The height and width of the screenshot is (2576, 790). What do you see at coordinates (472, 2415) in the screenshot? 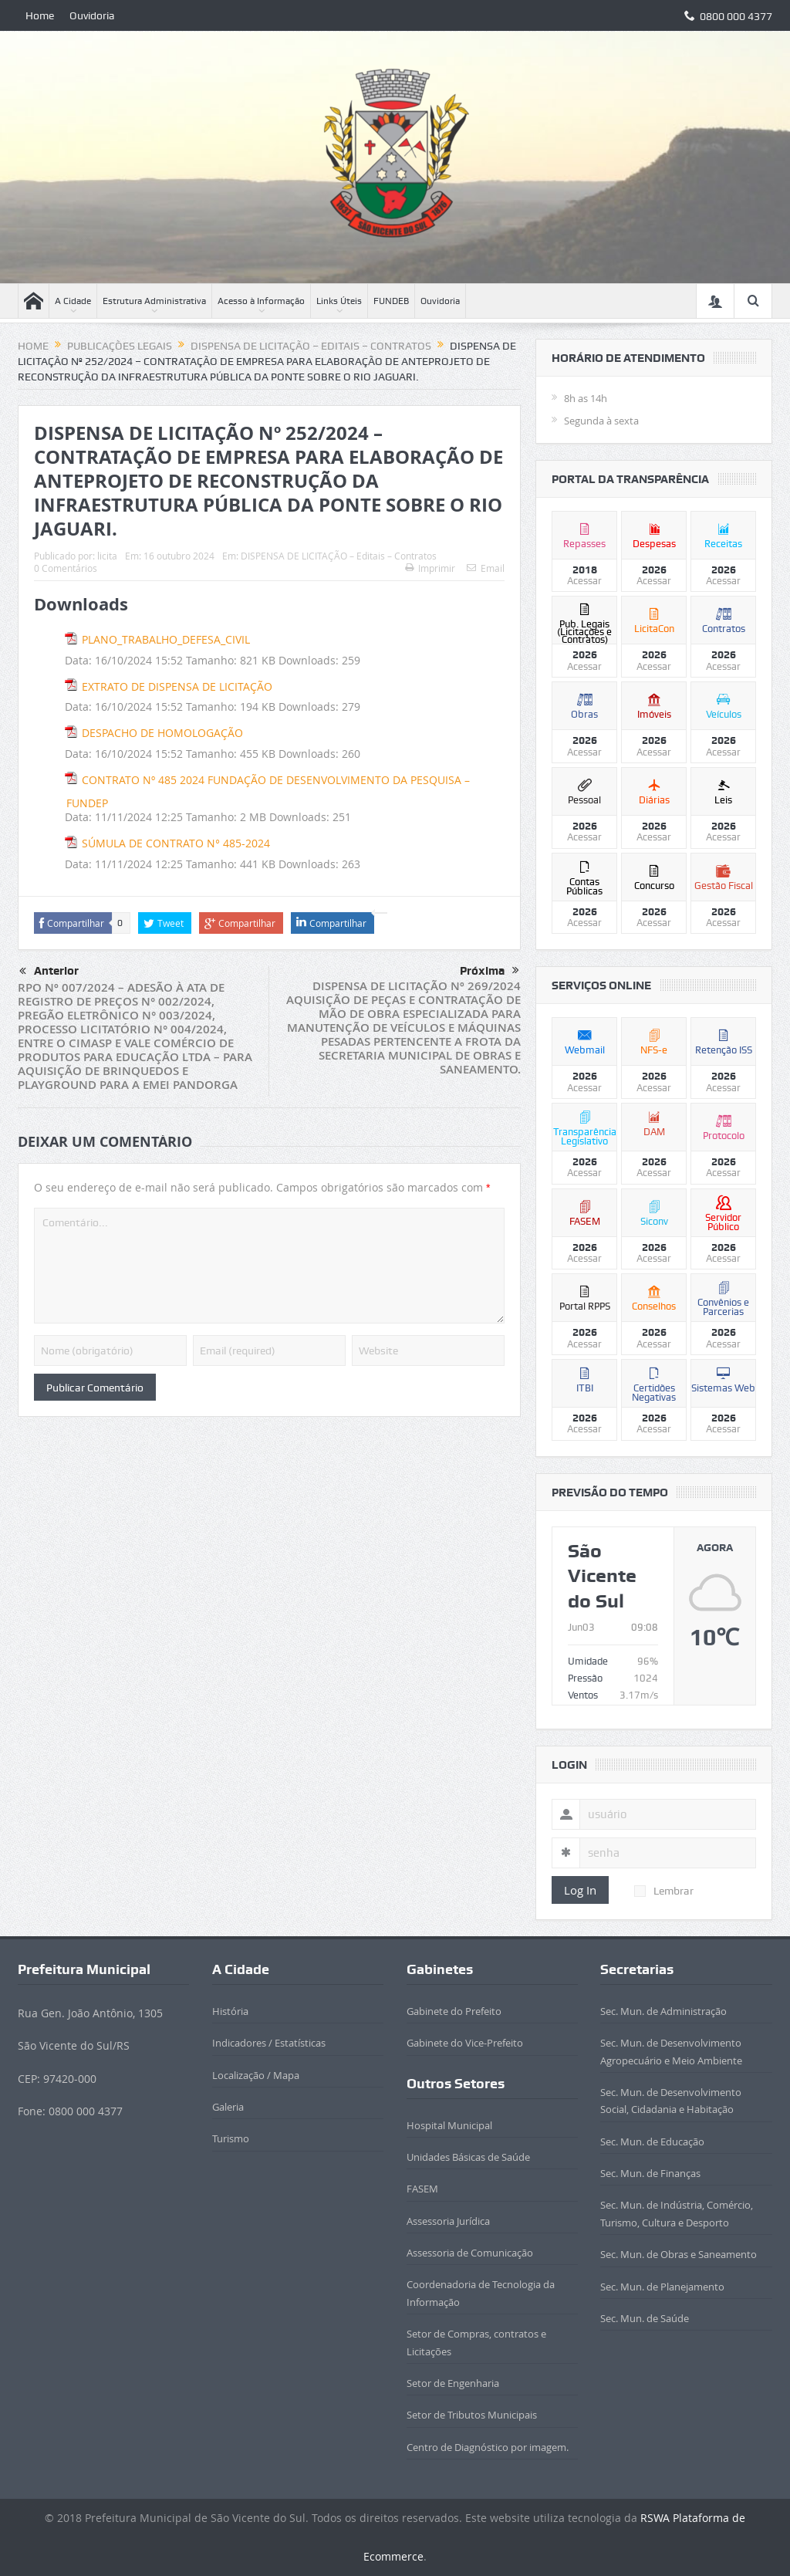
I see `Setor de Tributos Municipais` at bounding box center [472, 2415].